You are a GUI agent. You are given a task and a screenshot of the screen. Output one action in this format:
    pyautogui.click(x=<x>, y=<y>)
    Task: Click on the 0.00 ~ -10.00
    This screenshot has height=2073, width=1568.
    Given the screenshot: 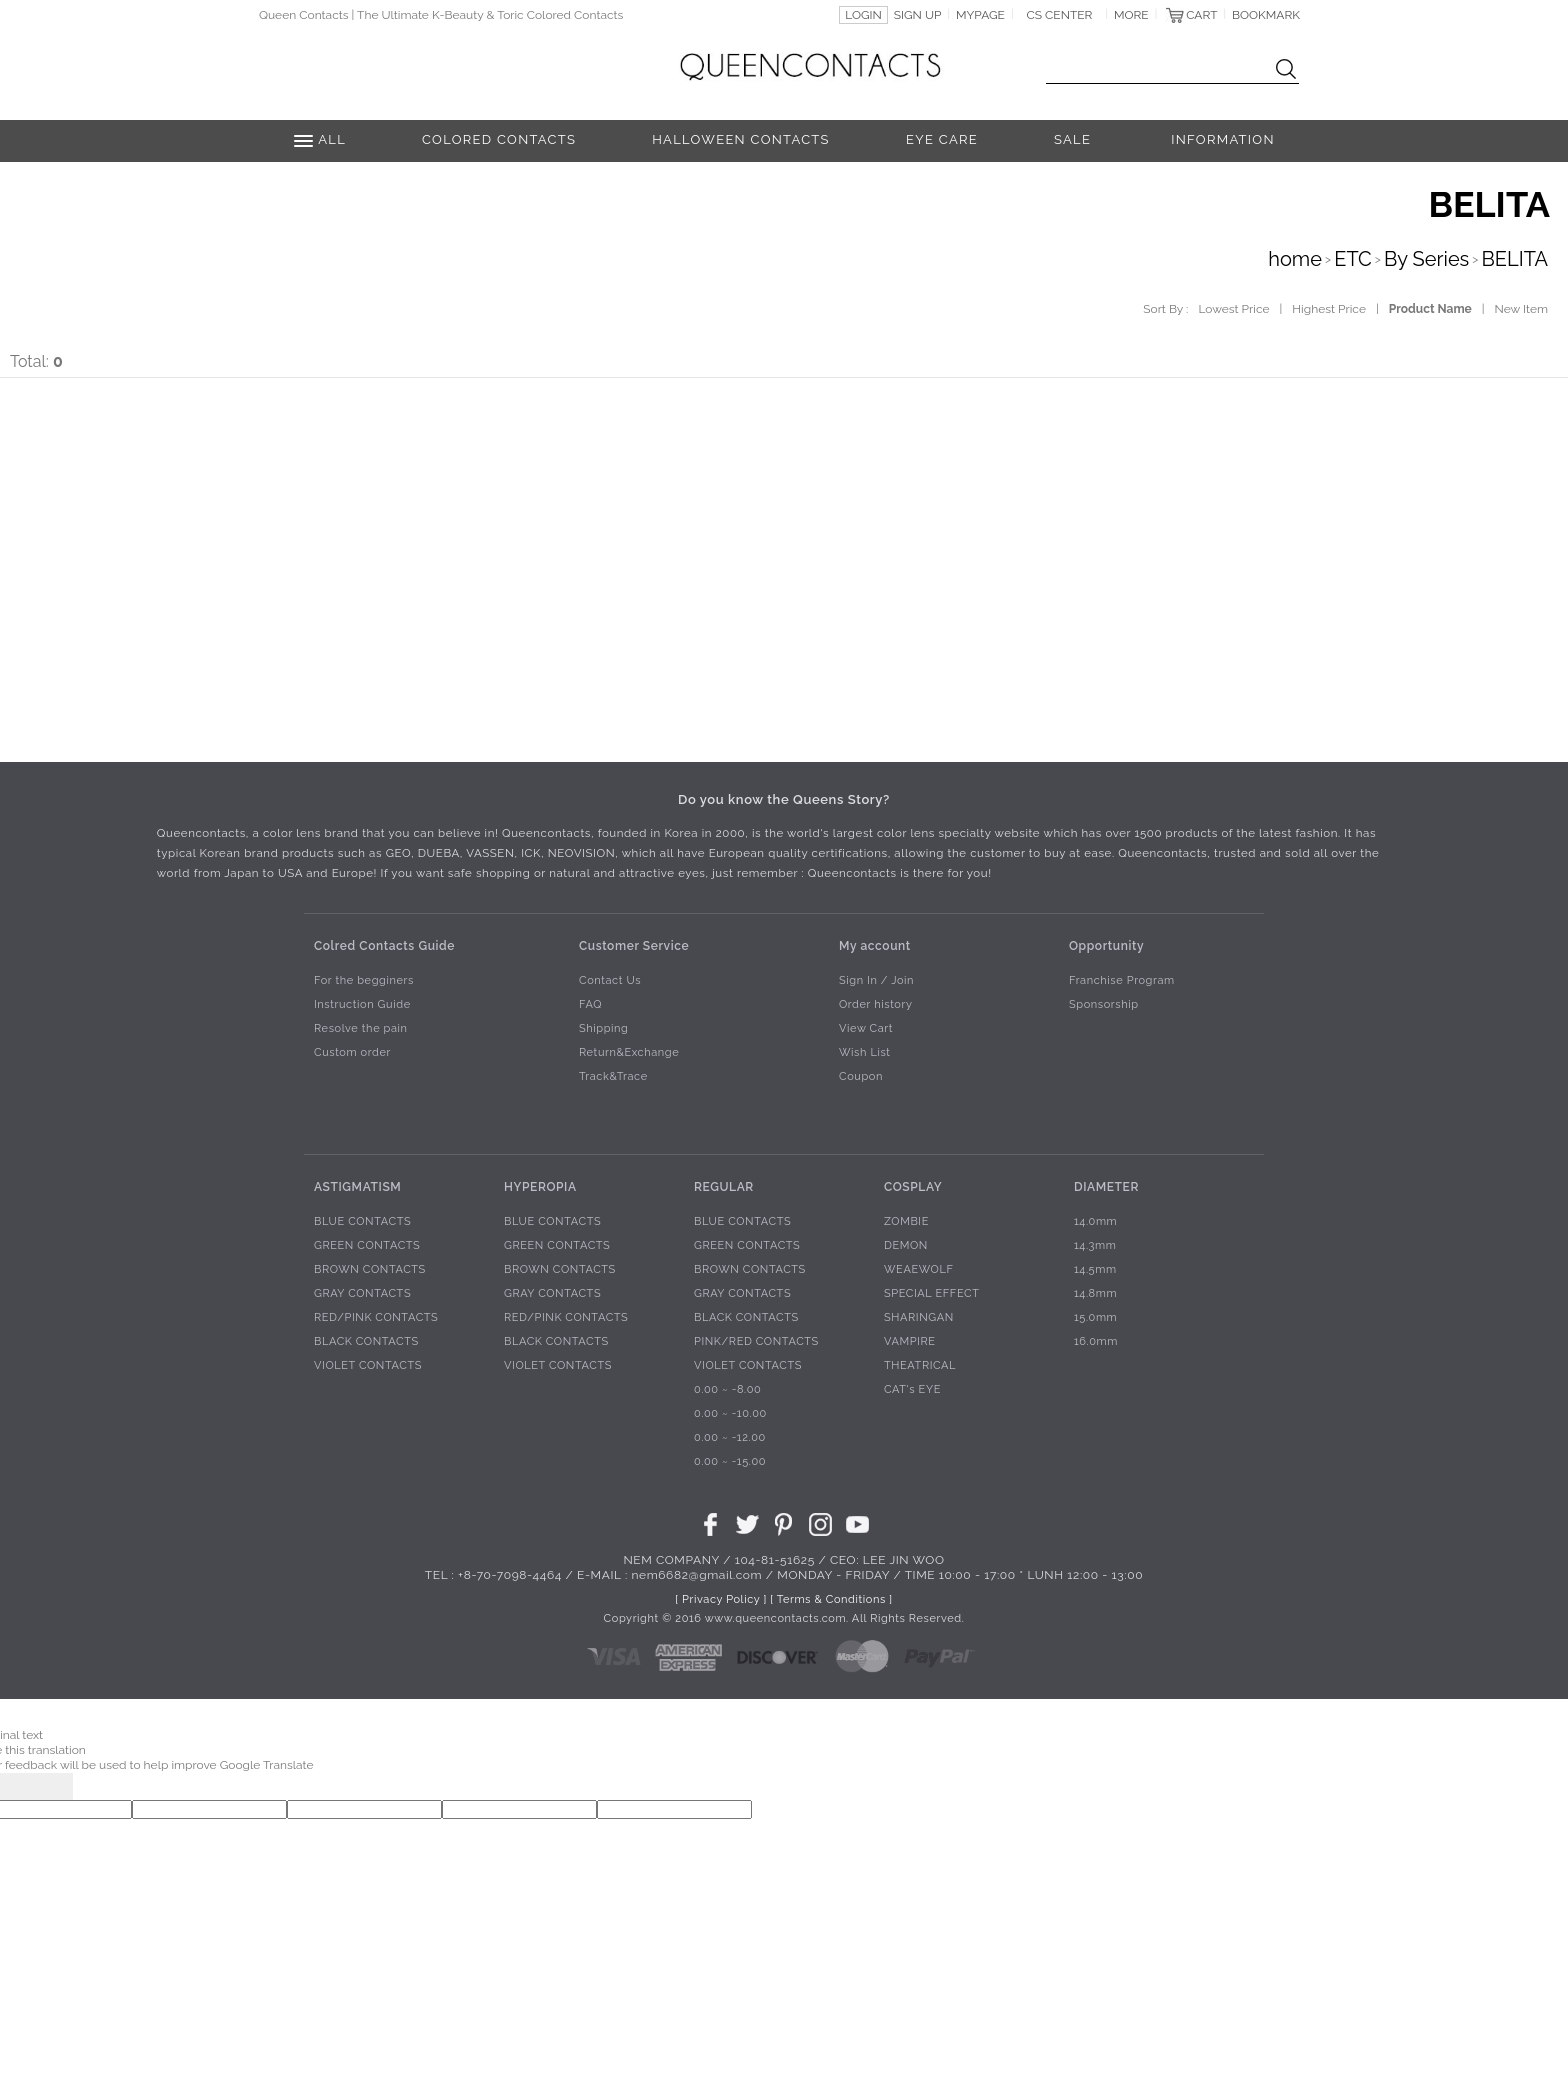 What is the action you would take?
    pyautogui.click(x=730, y=1414)
    